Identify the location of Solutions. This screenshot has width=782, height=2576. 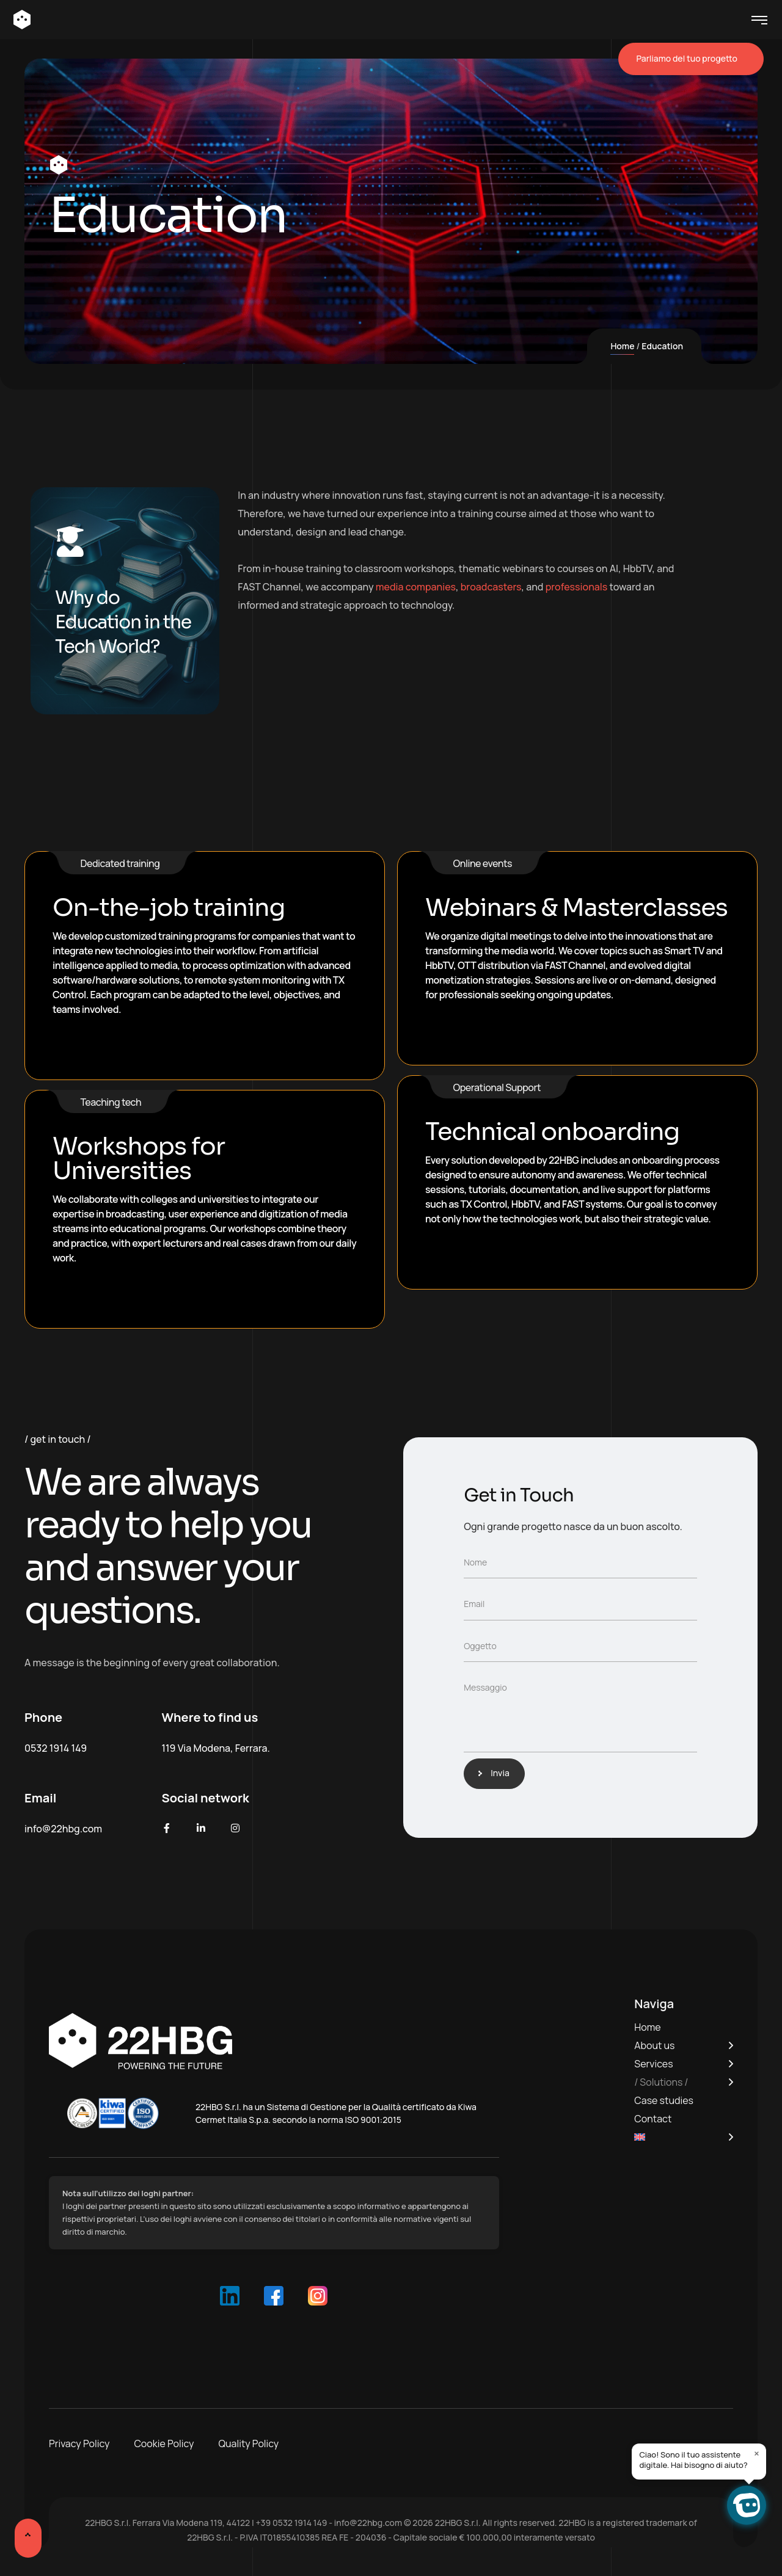
(661, 2082).